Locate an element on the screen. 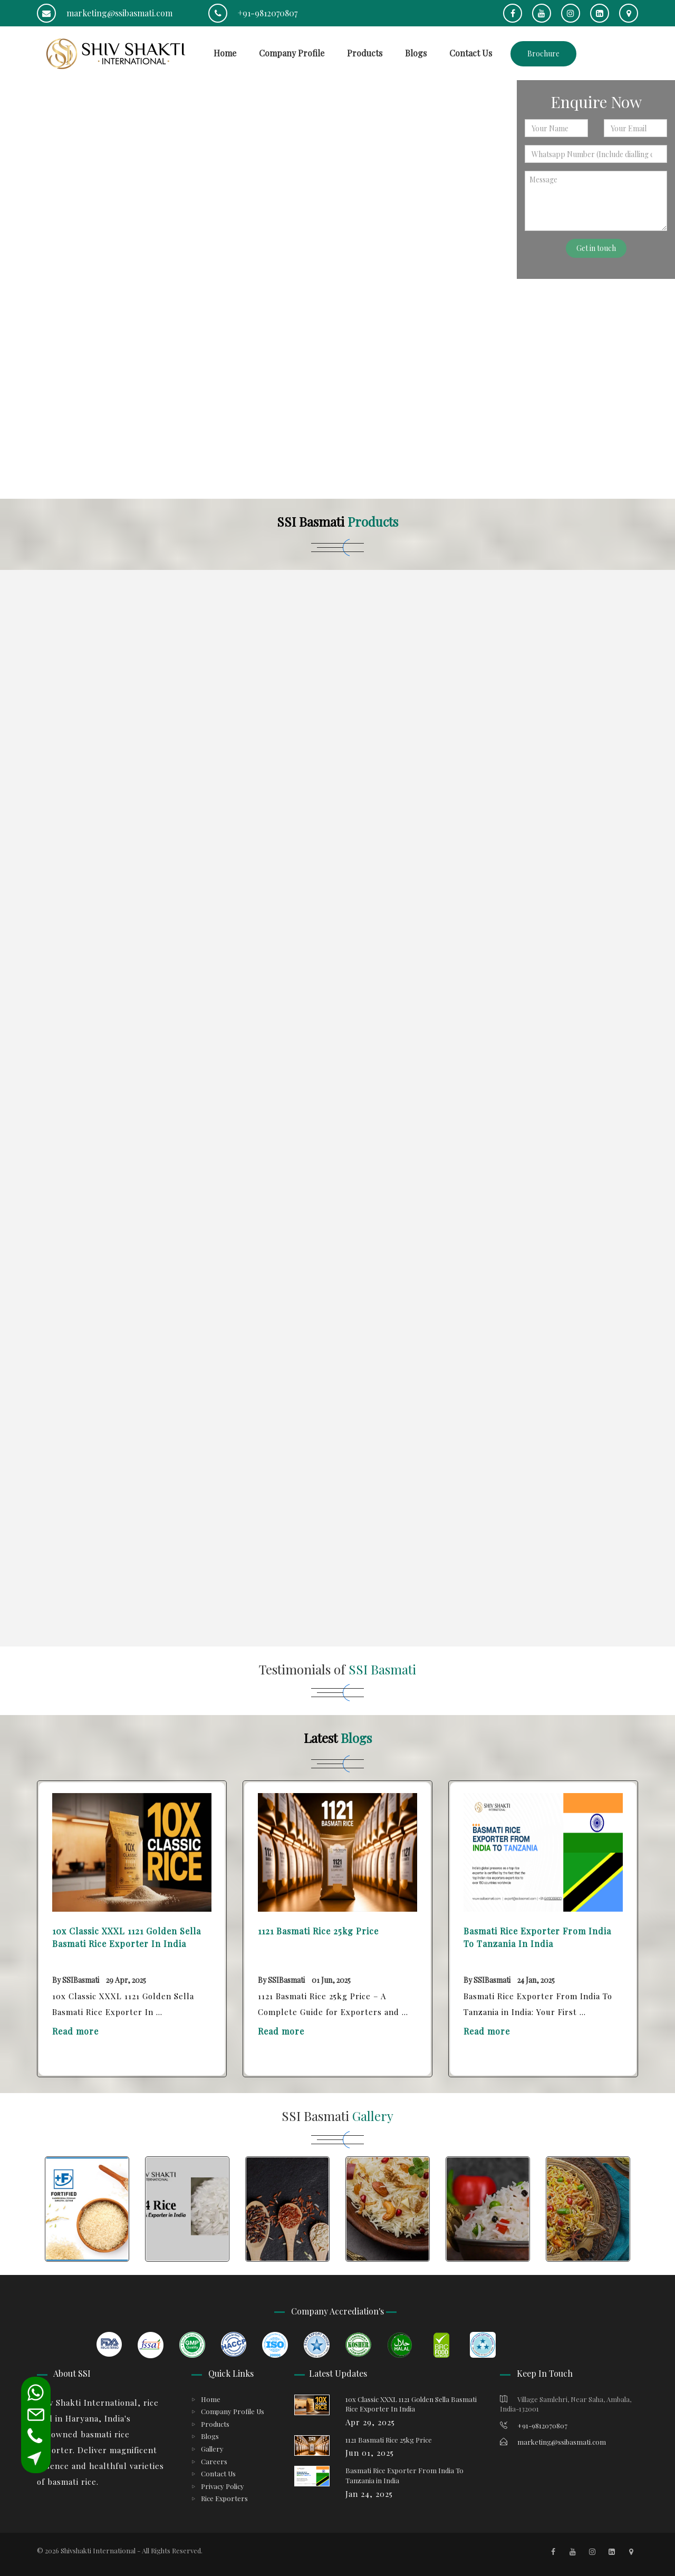 Image resolution: width=675 pixels, height=2576 pixels. Privacy Policy is located at coordinates (222, 2486).